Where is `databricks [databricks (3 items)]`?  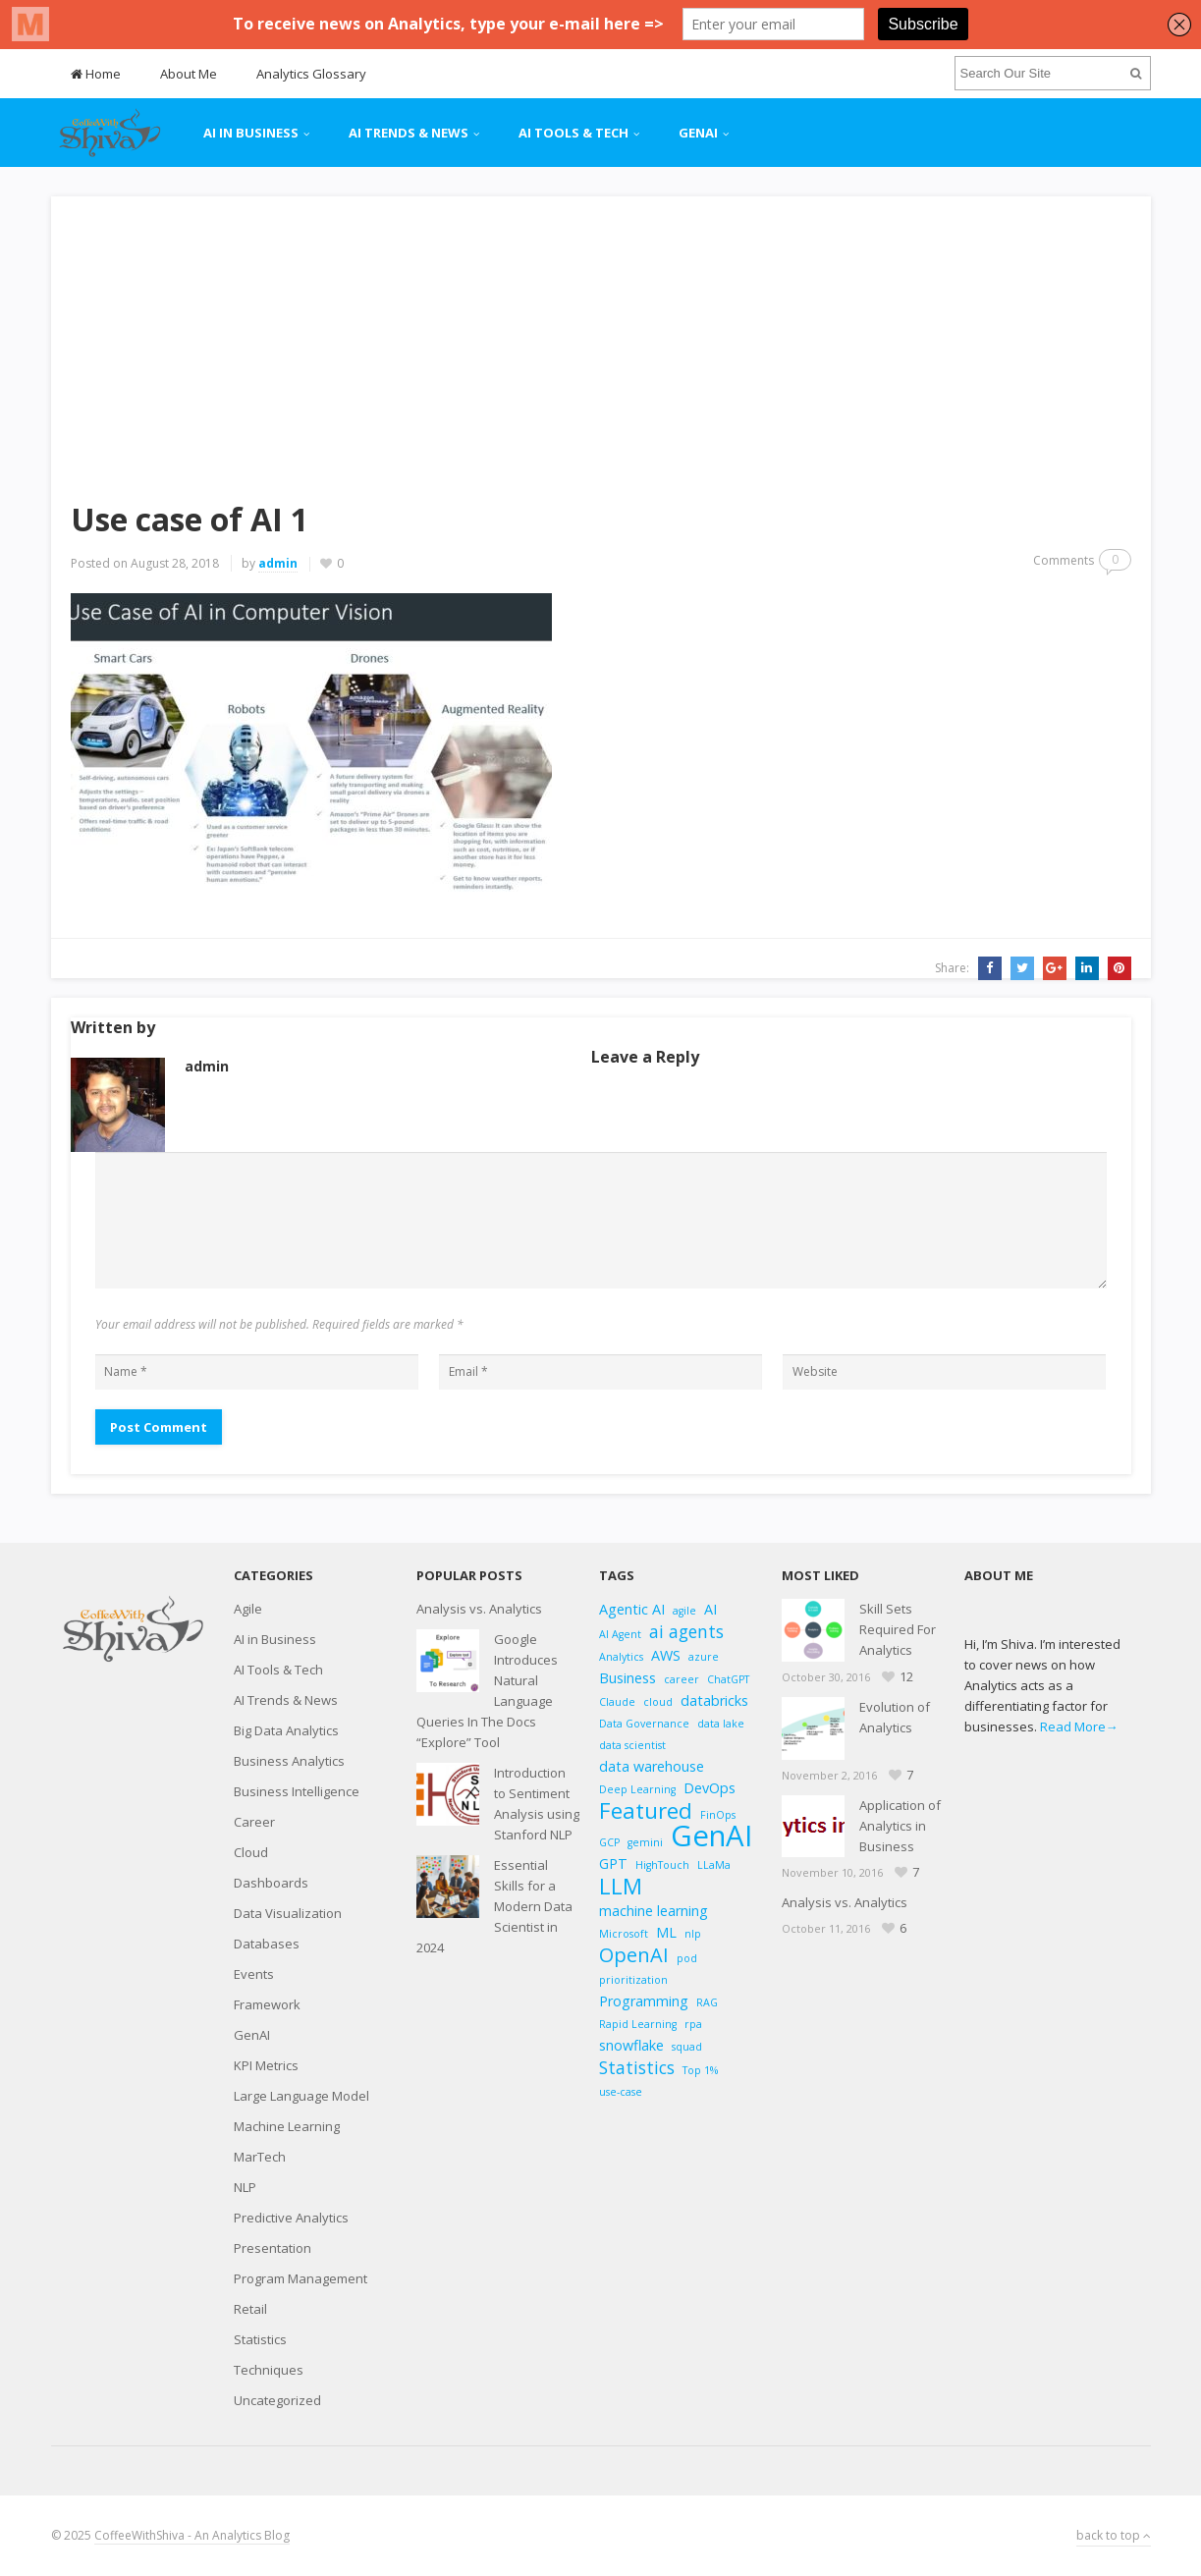 databricks [databricks (3 items)] is located at coordinates (714, 1700).